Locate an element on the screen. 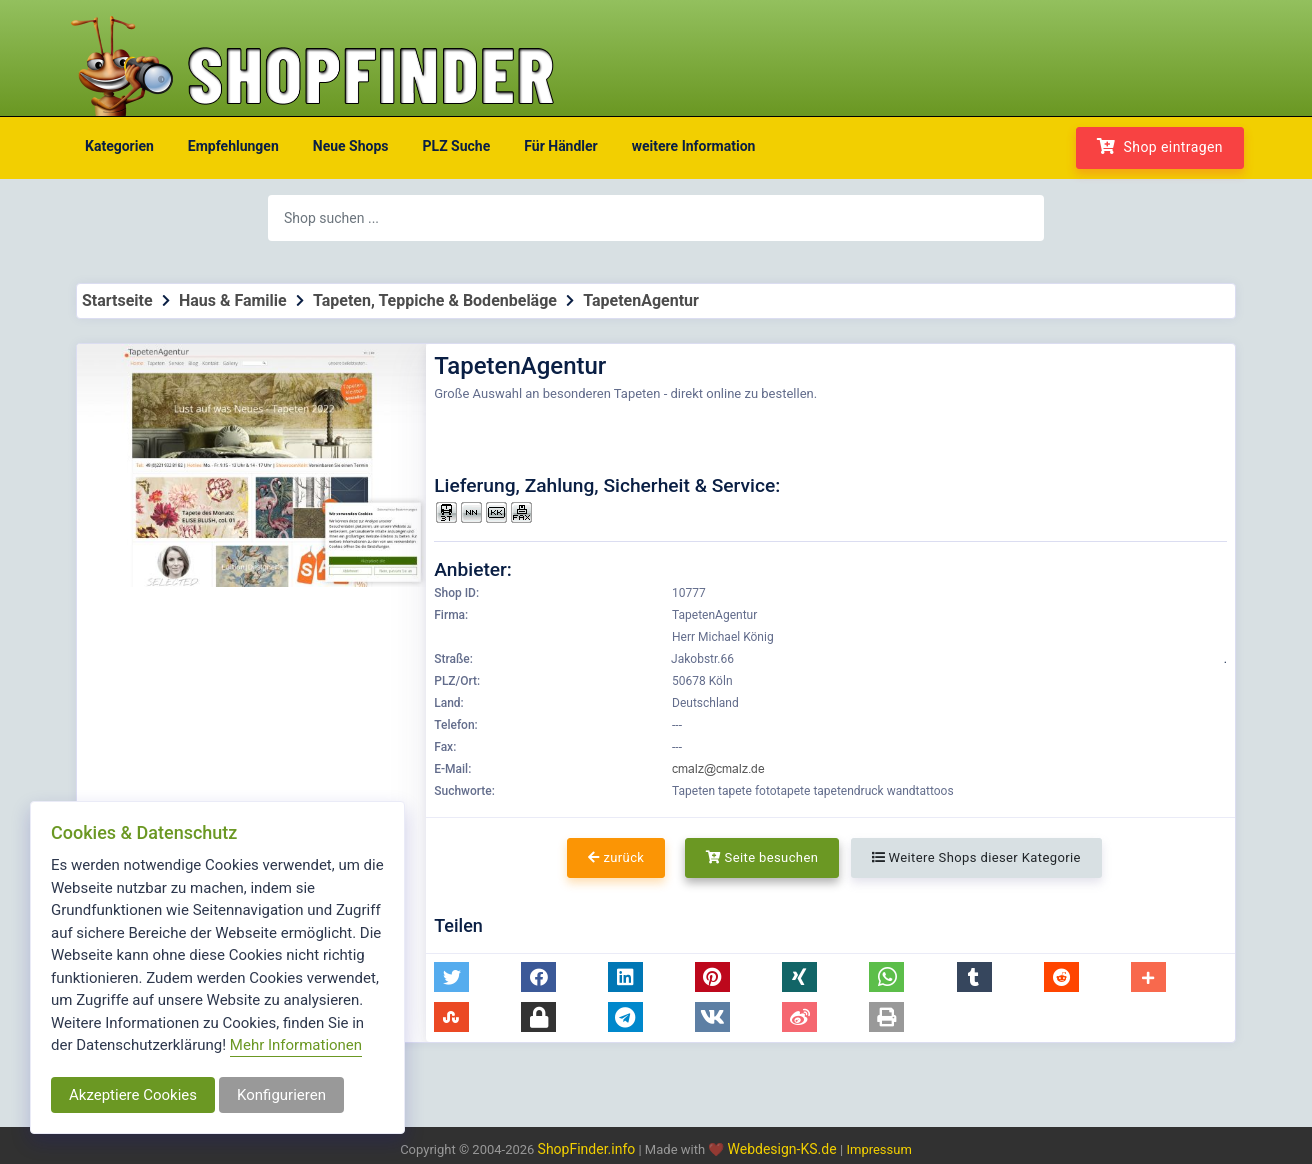 This screenshot has height=1164, width=1312. Weitere Shops dieser Kategorie is located at coordinates (976, 857).